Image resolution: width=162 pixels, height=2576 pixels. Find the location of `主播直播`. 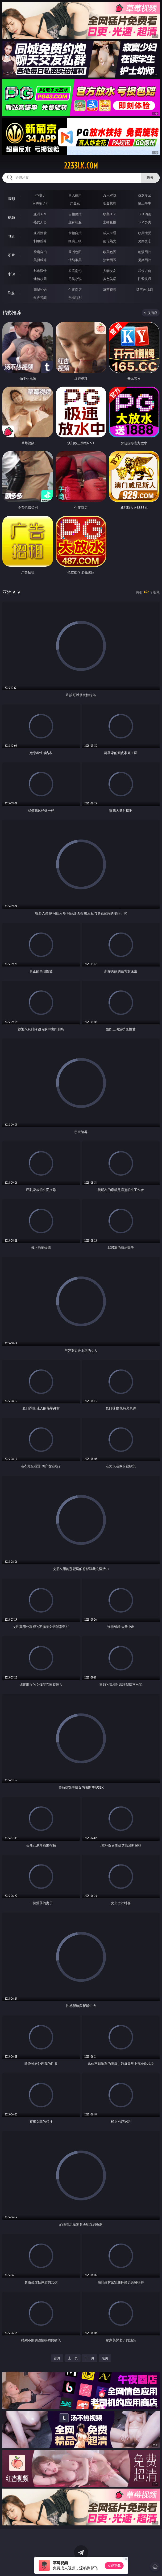

主播直播 is located at coordinates (109, 222).